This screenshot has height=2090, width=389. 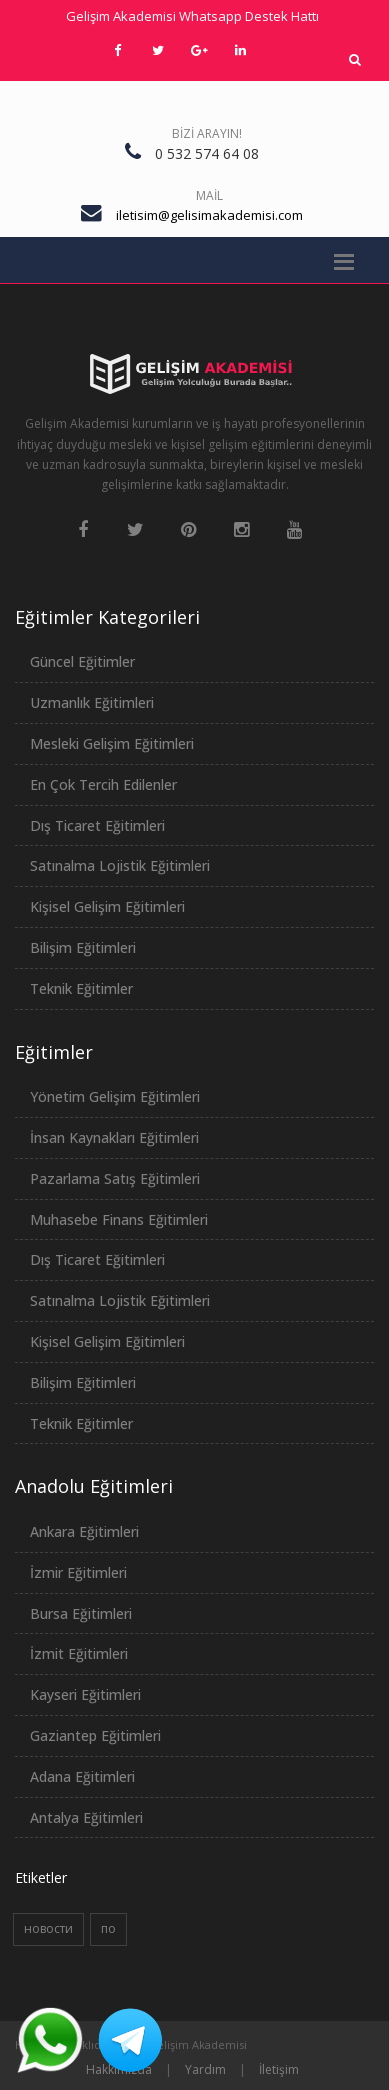 What do you see at coordinates (114, 1137) in the screenshot?
I see `İnsan Kaynakları Eğitimleri` at bounding box center [114, 1137].